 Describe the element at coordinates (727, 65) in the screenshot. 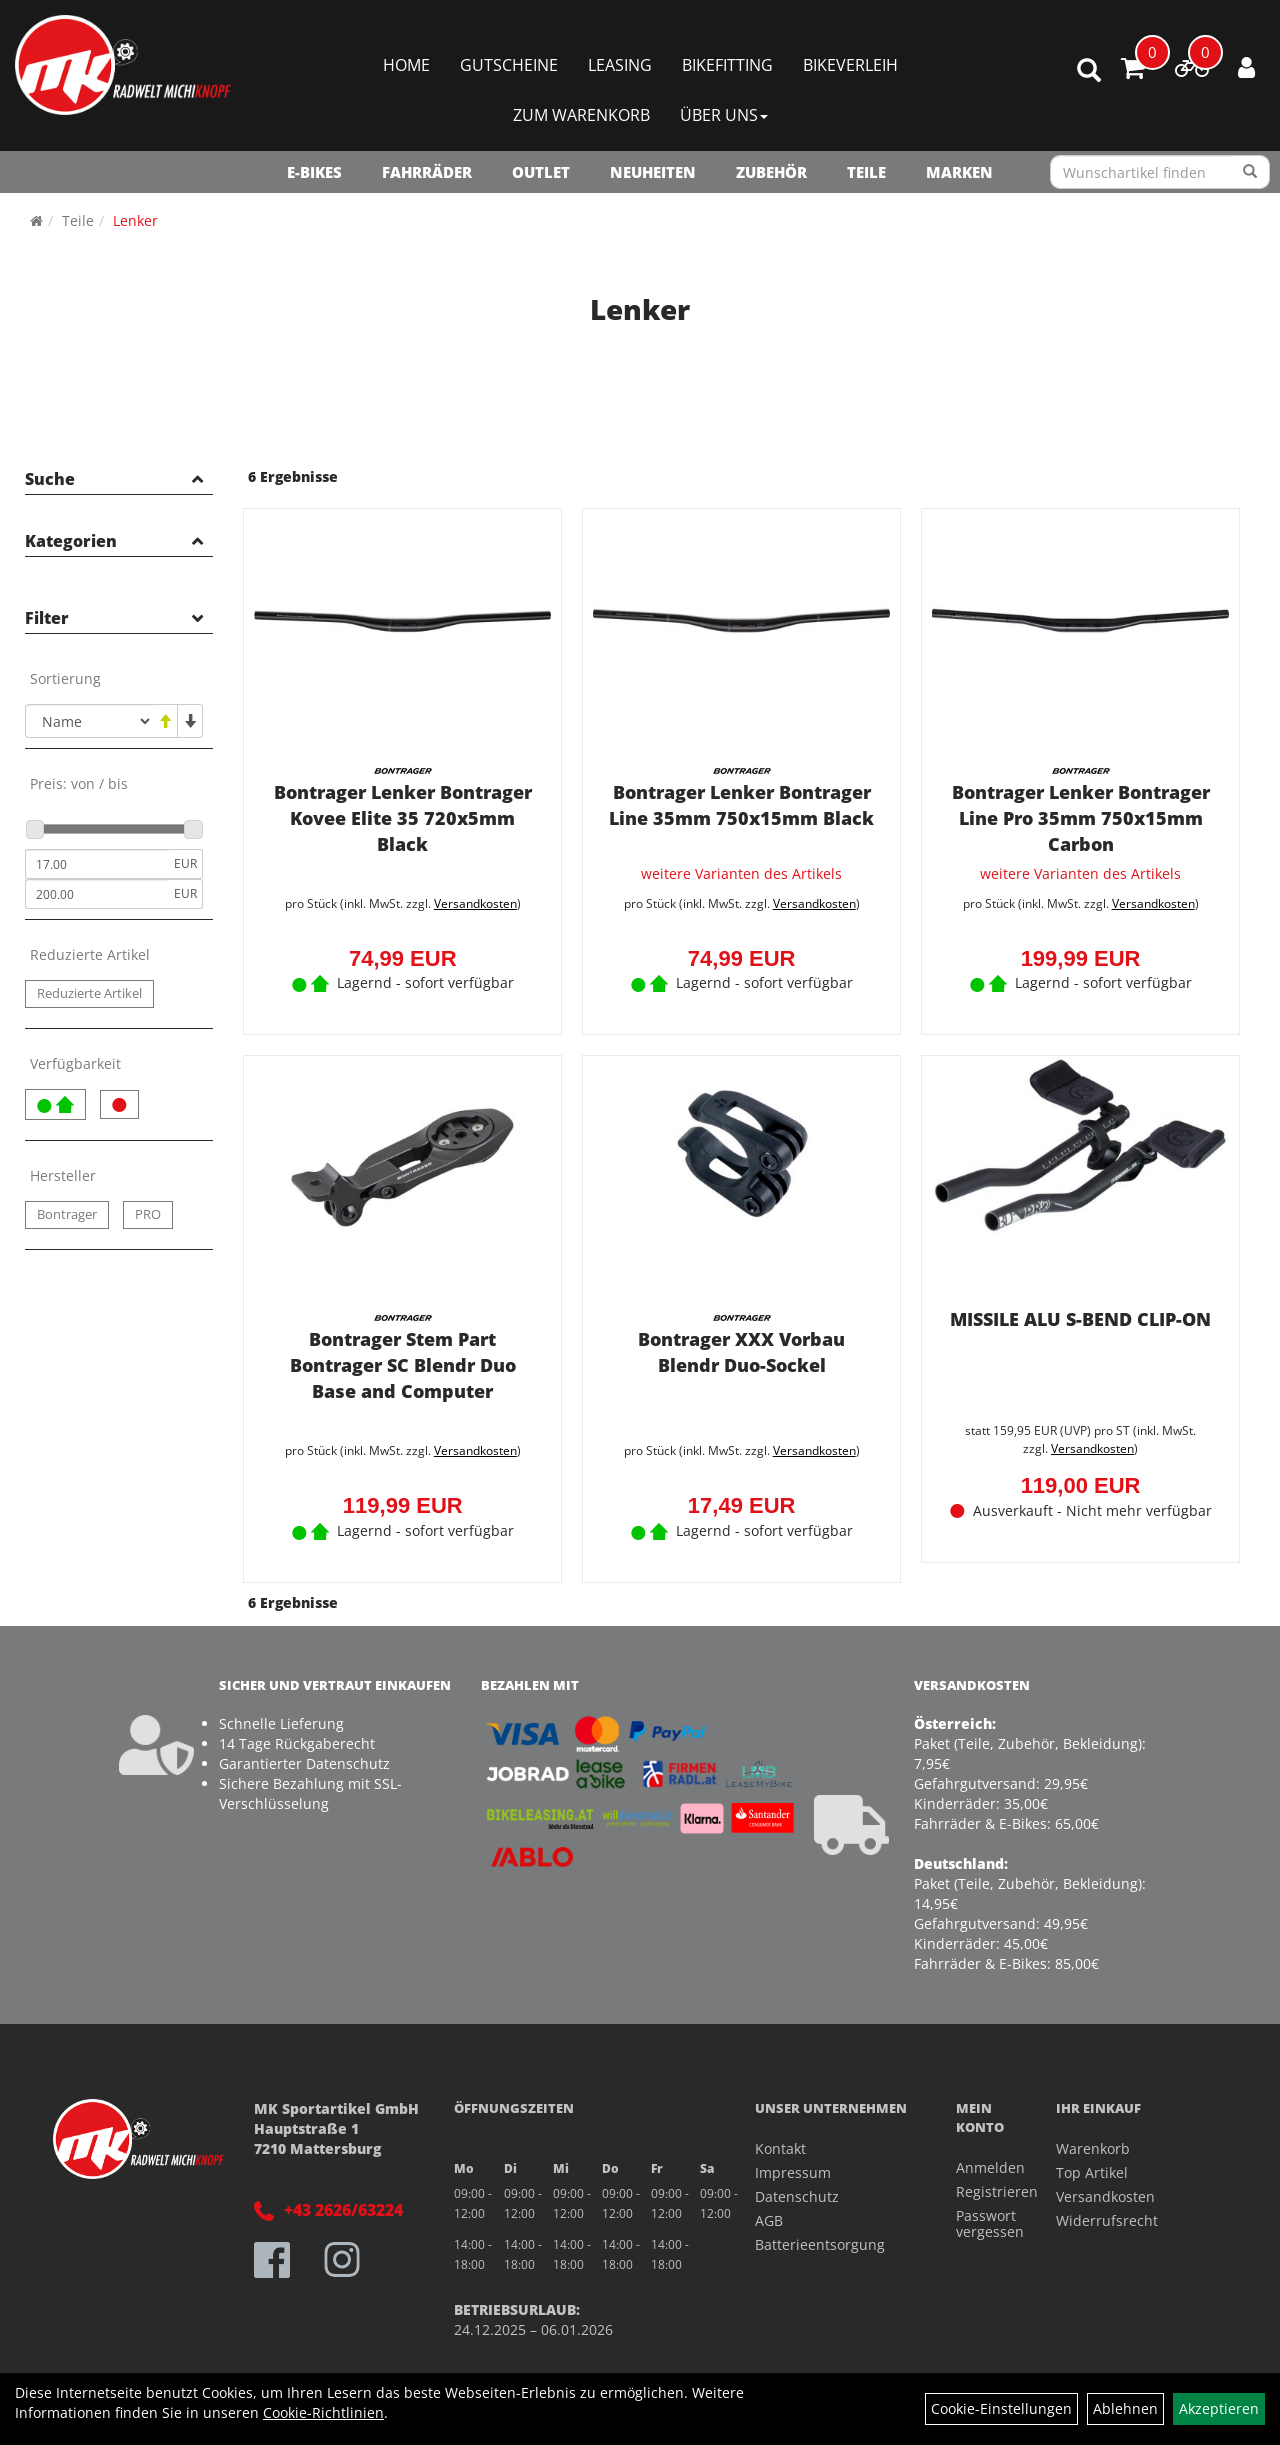

I see `Bikefitting` at that location.